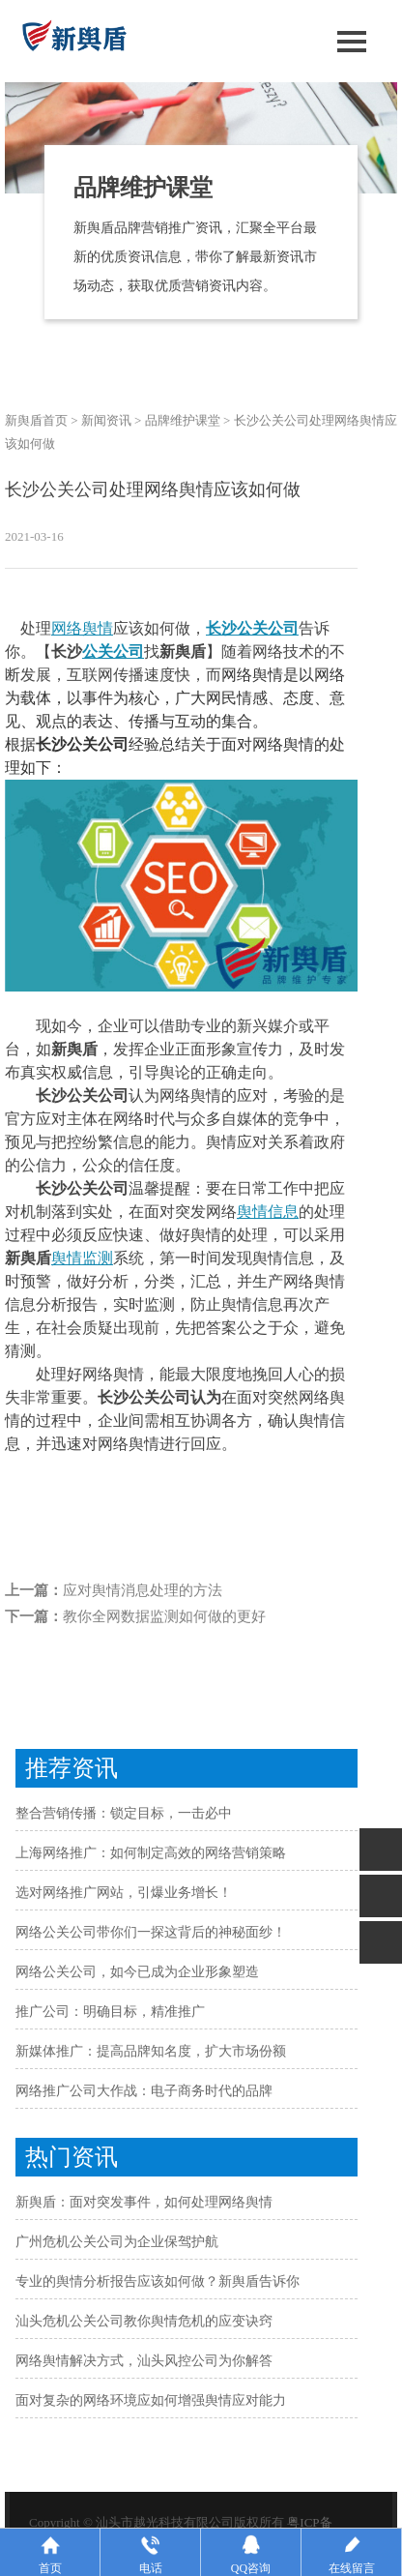 The width and height of the screenshot is (402, 2576). What do you see at coordinates (123, 1892) in the screenshot?
I see `选对网络推广网站，引爆业务增长！` at bounding box center [123, 1892].